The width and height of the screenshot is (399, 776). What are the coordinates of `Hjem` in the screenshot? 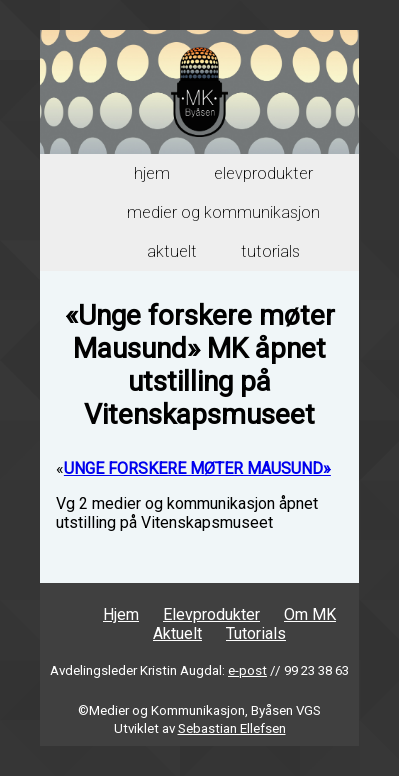 It's located at (152, 173).